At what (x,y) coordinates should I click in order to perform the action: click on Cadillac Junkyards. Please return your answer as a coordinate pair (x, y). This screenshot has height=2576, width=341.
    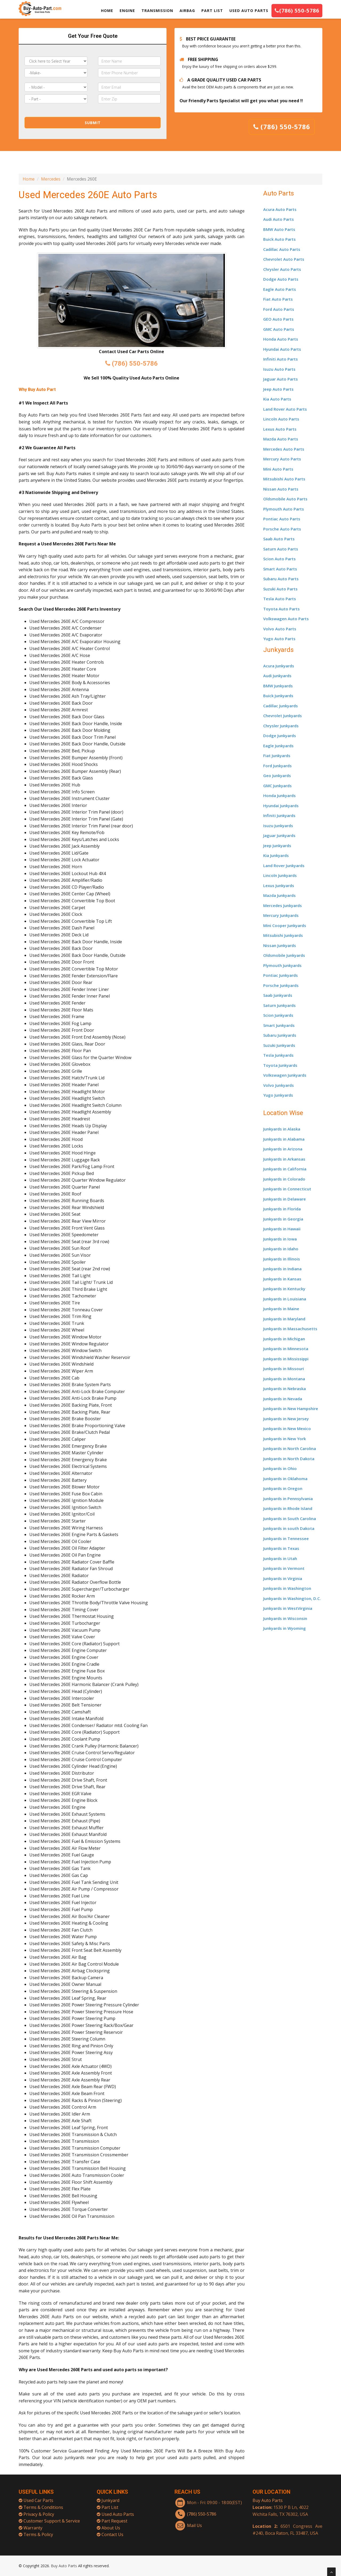
    Looking at the image, I should click on (280, 705).